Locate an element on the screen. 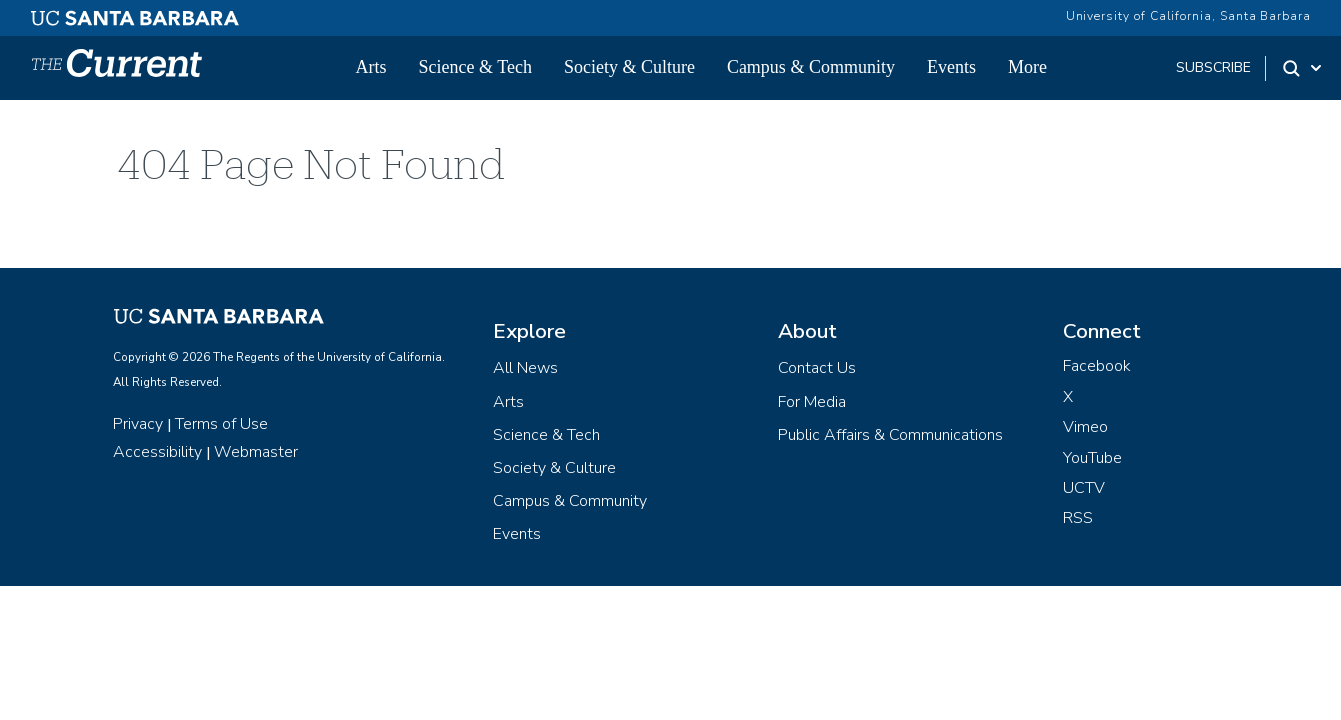 This screenshot has height=720, width=1341. RSS is located at coordinates (1078, 518).